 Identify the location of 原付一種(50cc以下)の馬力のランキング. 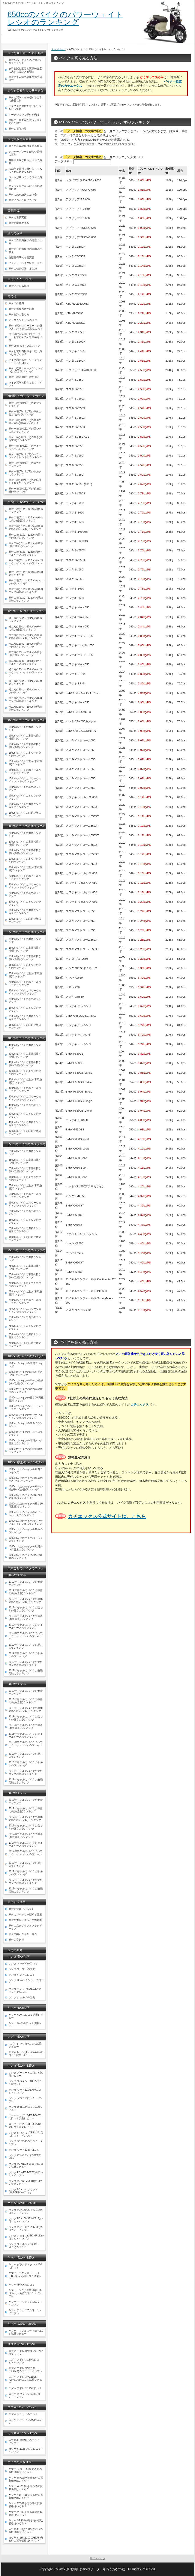
(25, 464).